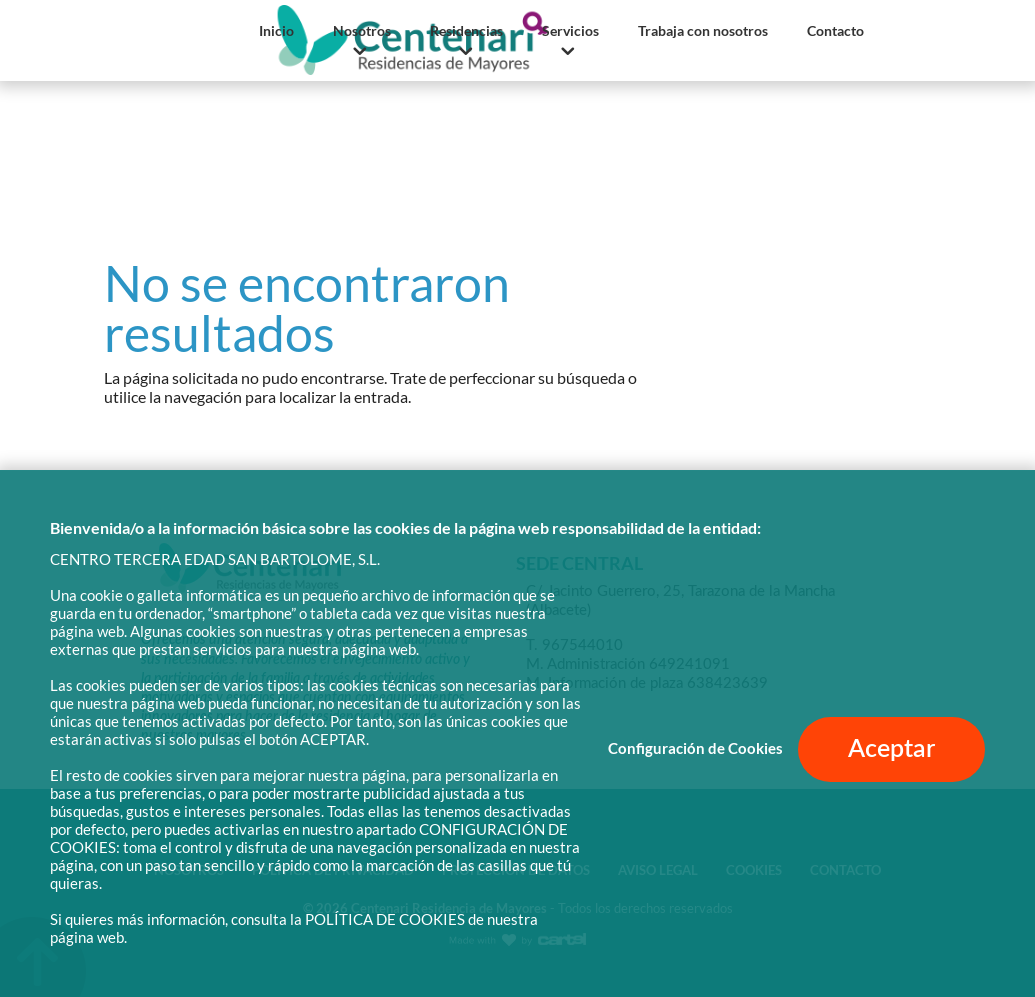 The height and width of the screenshot is (997, 1035). I want to click on Aceptar [button], so click(891, 749).